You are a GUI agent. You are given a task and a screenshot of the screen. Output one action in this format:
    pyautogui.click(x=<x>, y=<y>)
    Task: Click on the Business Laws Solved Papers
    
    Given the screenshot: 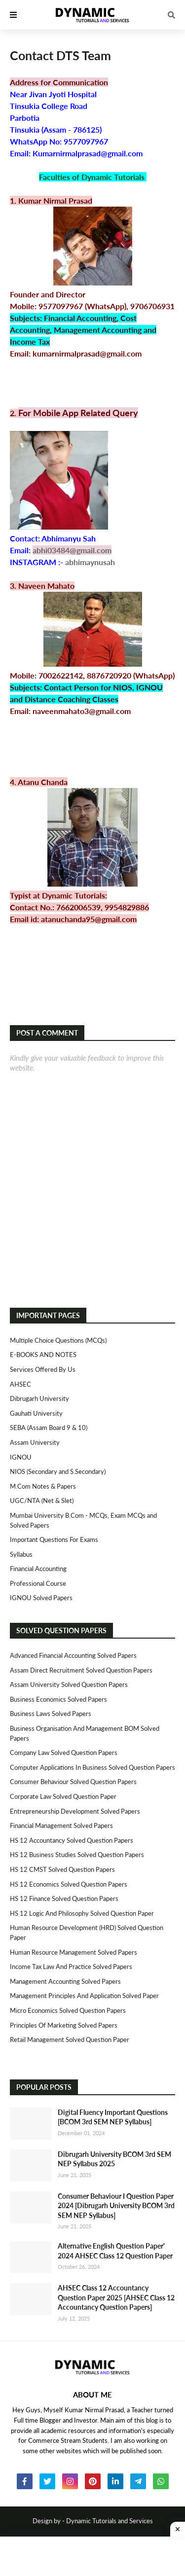 What is the action you would take?
    pyautogui.click(x=50, y=1713)
    